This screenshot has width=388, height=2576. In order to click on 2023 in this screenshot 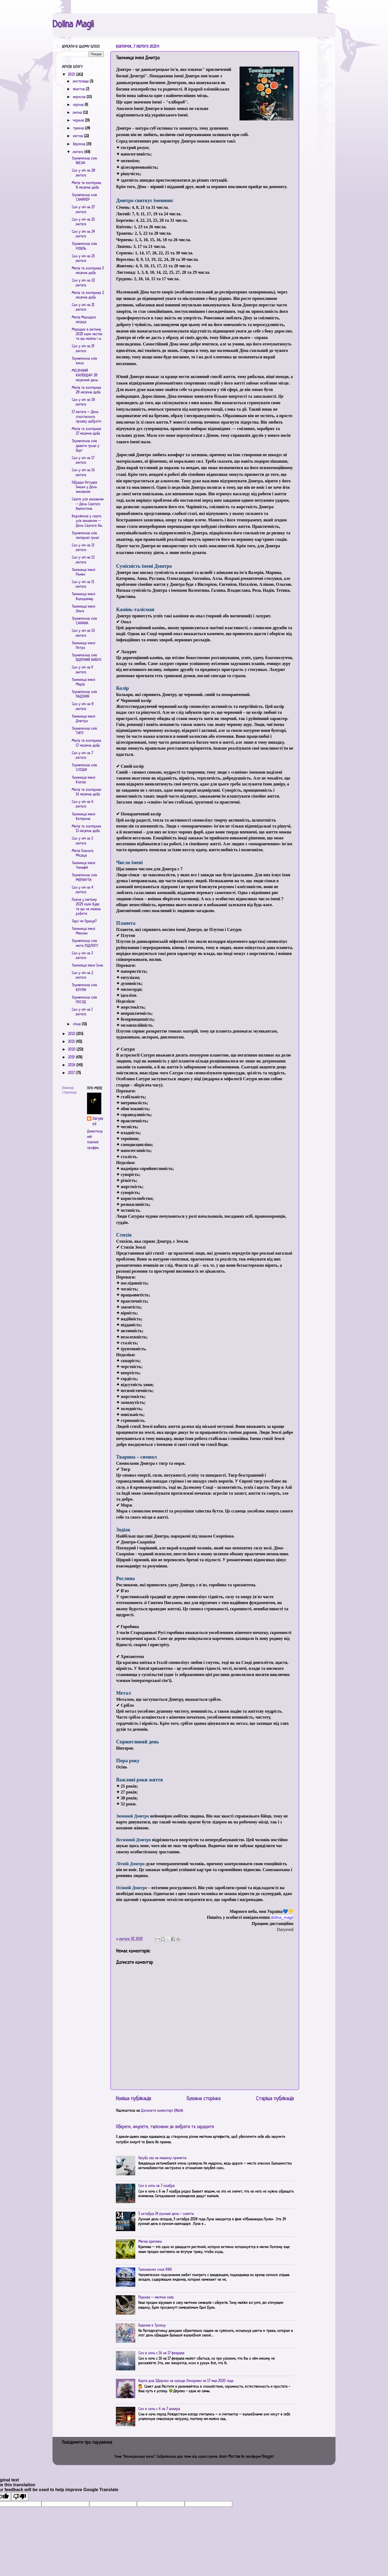, I will do `click(72, 75)`.